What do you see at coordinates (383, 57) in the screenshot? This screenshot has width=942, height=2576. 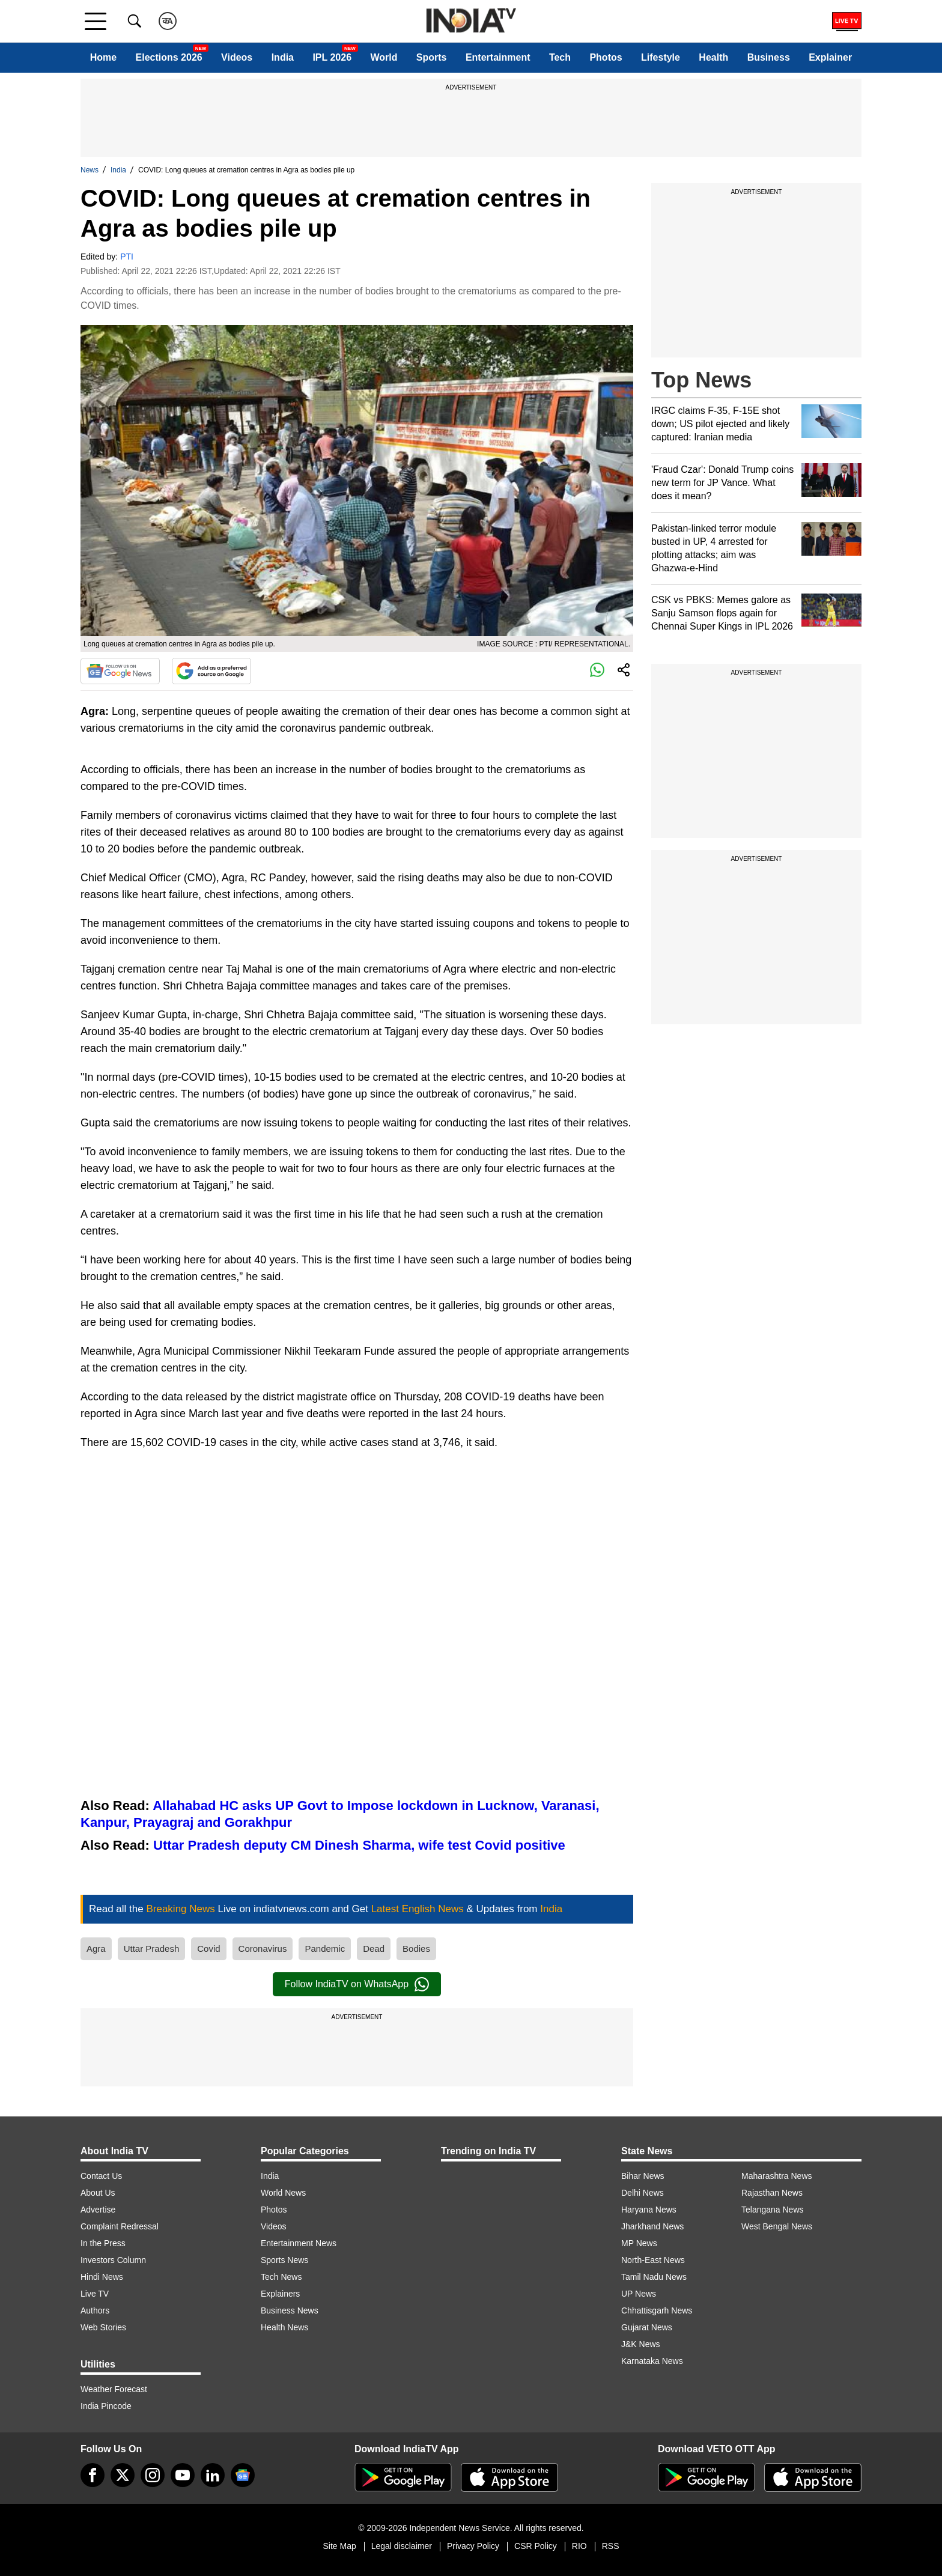 I see `World` at bounding box center [383, 57].